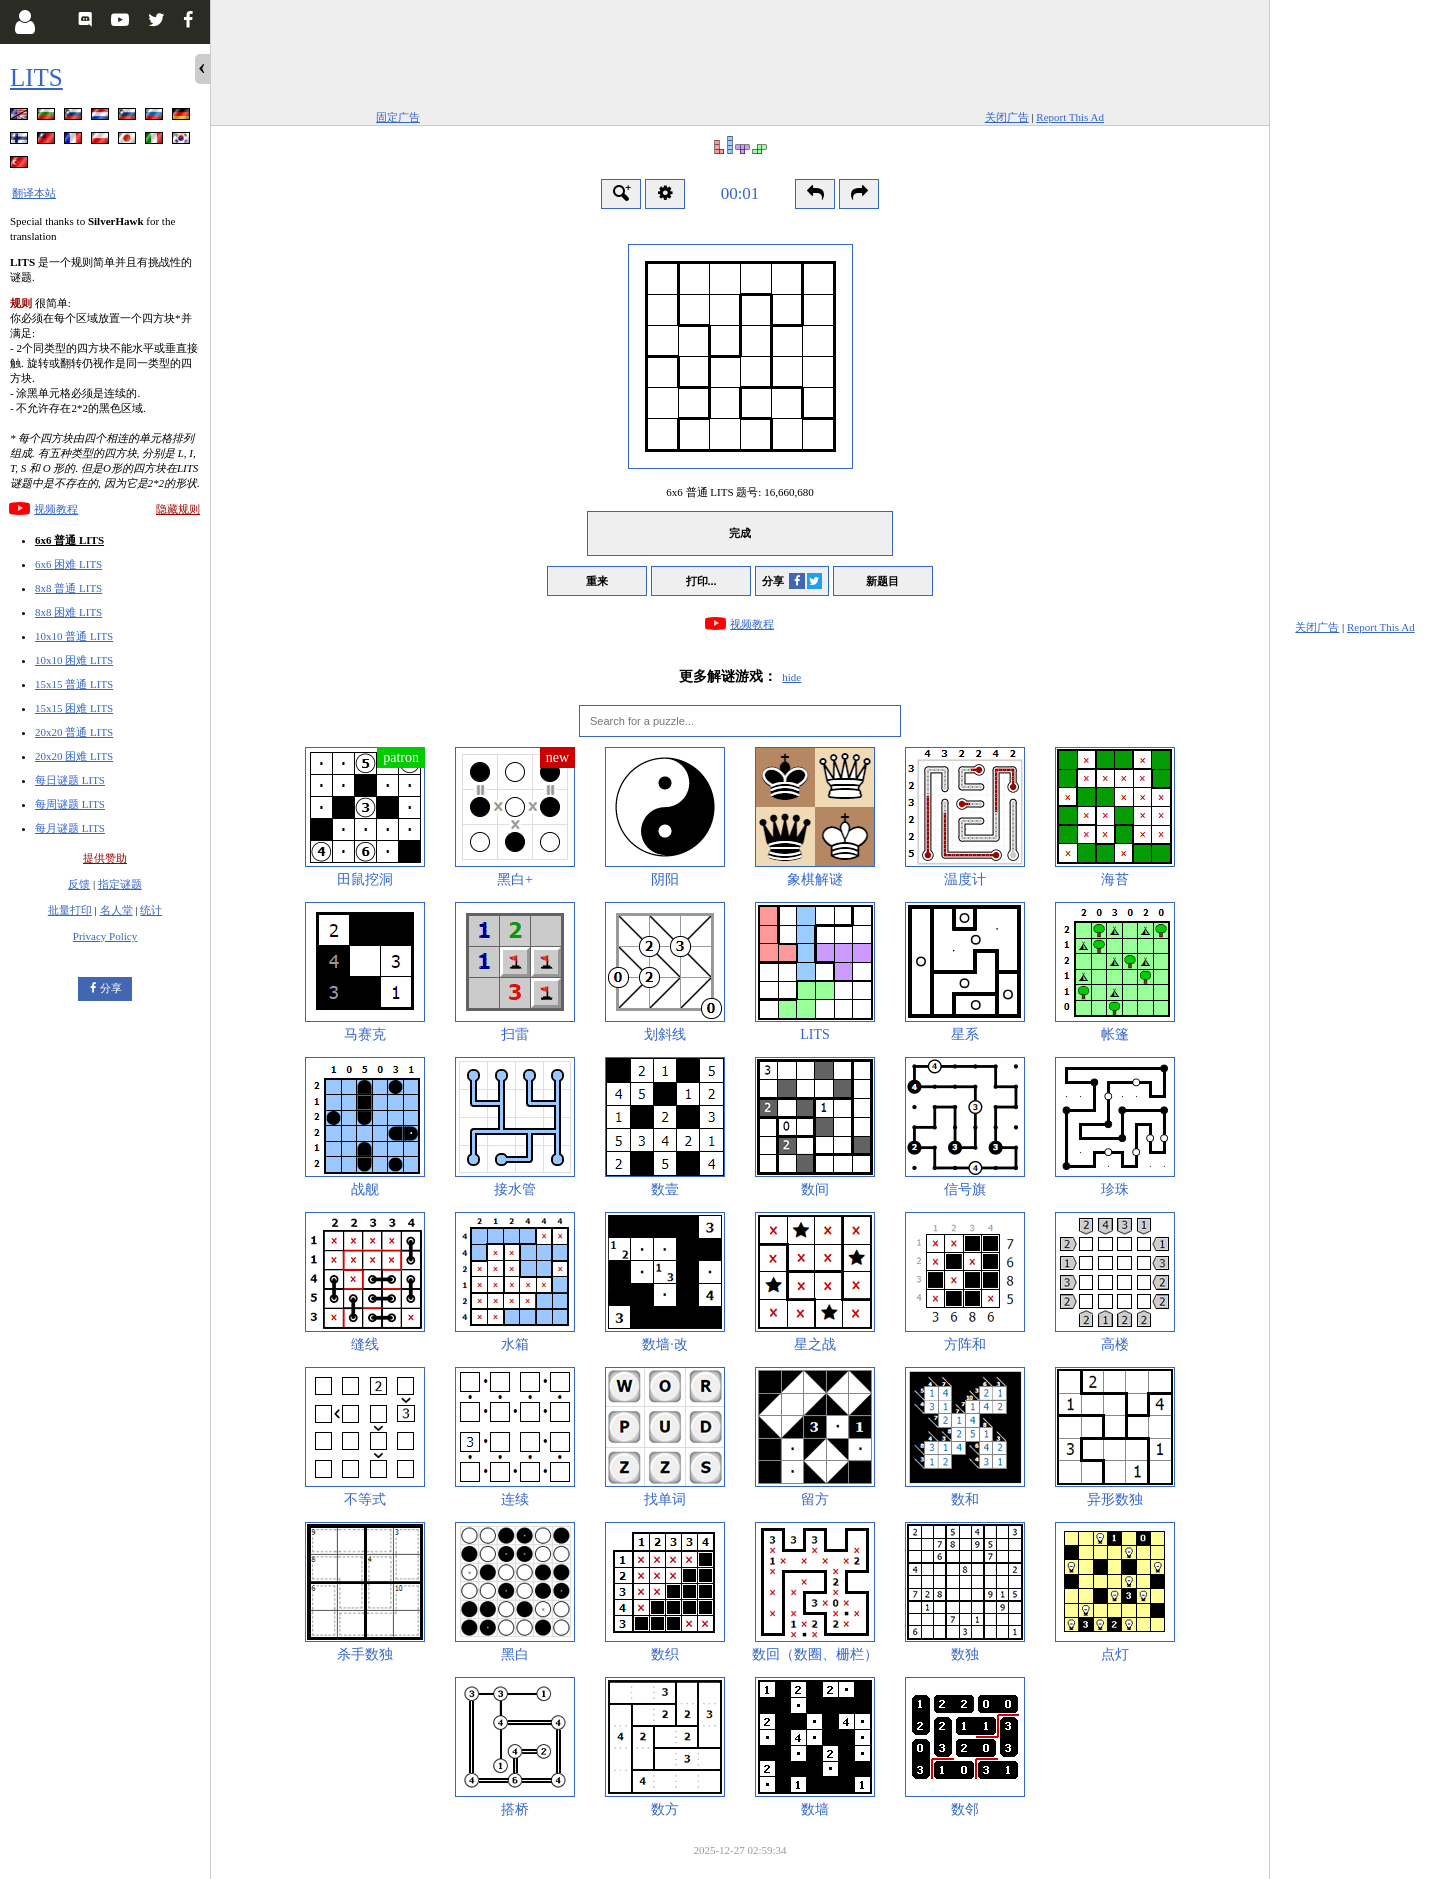  Describe the element at coordinates (70, 910) in the screenshot. I see `批量打印` at that location.